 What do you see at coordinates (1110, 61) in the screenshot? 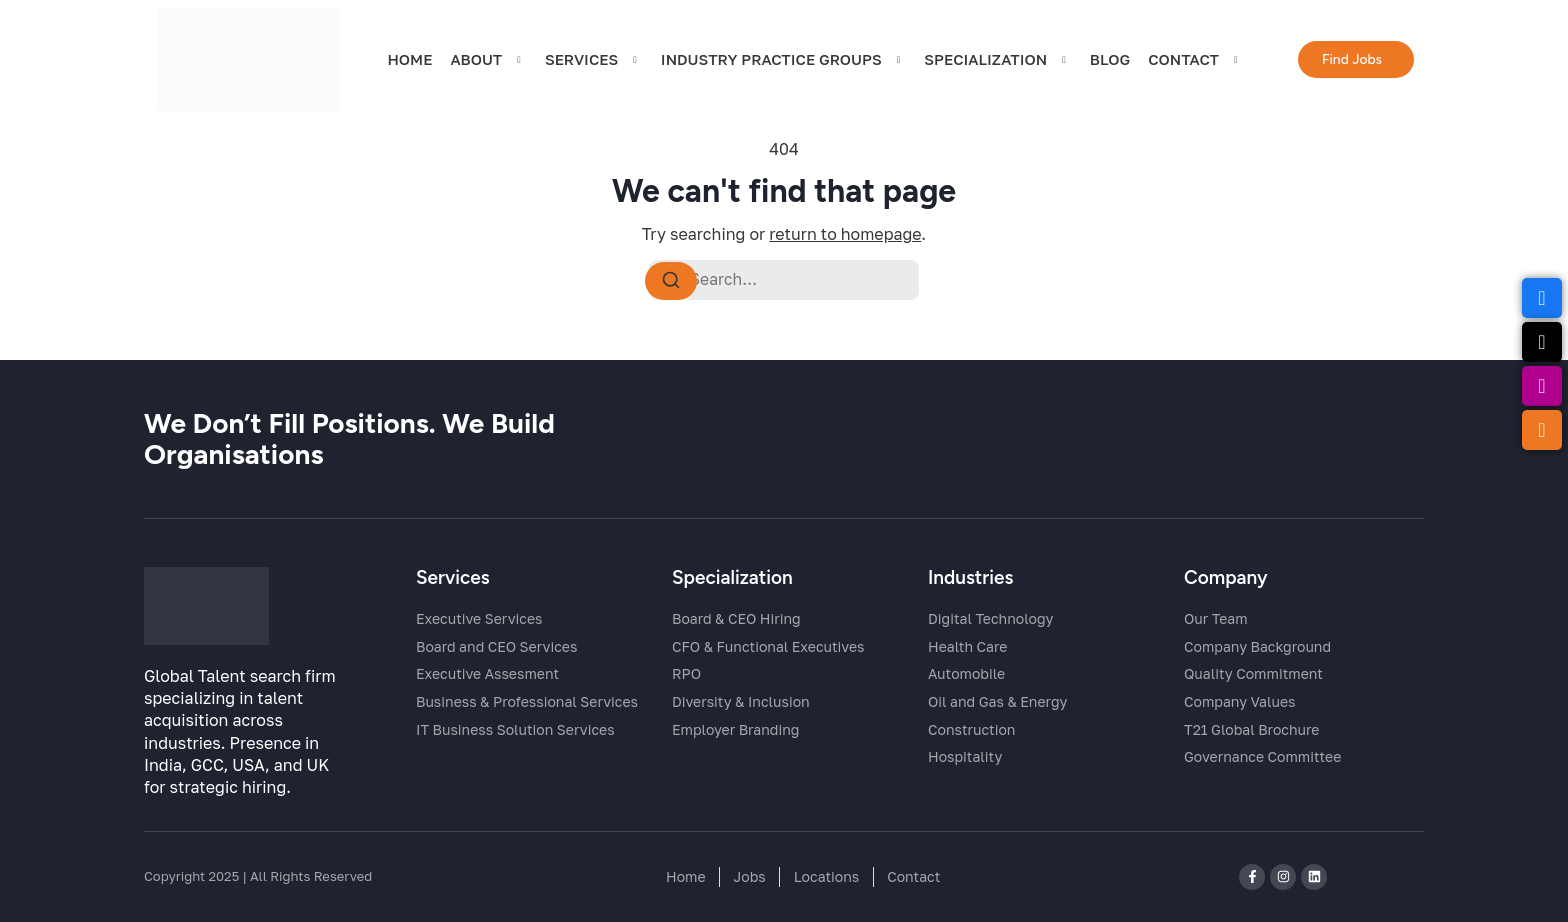
I see `BLOG` at bounding box center [1110, 61].